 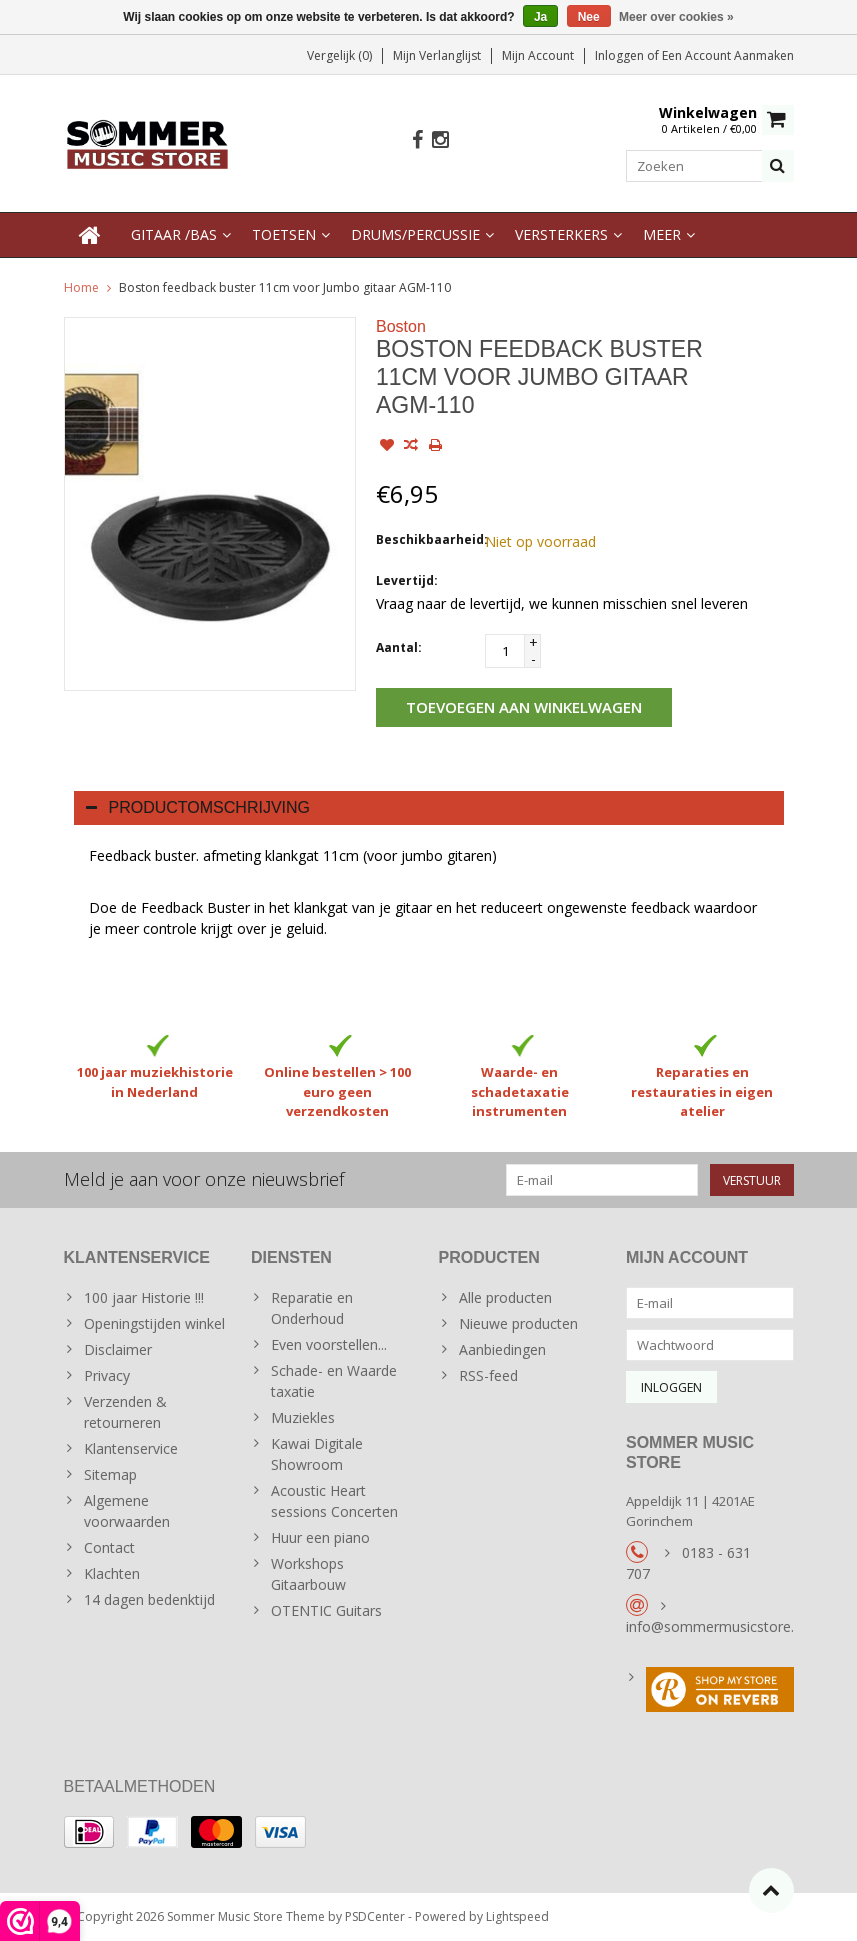 What do you see at coordinates (339, 55) in the screenshot?
I see `Vergelijk (0)` at bounding box center [339, 55].